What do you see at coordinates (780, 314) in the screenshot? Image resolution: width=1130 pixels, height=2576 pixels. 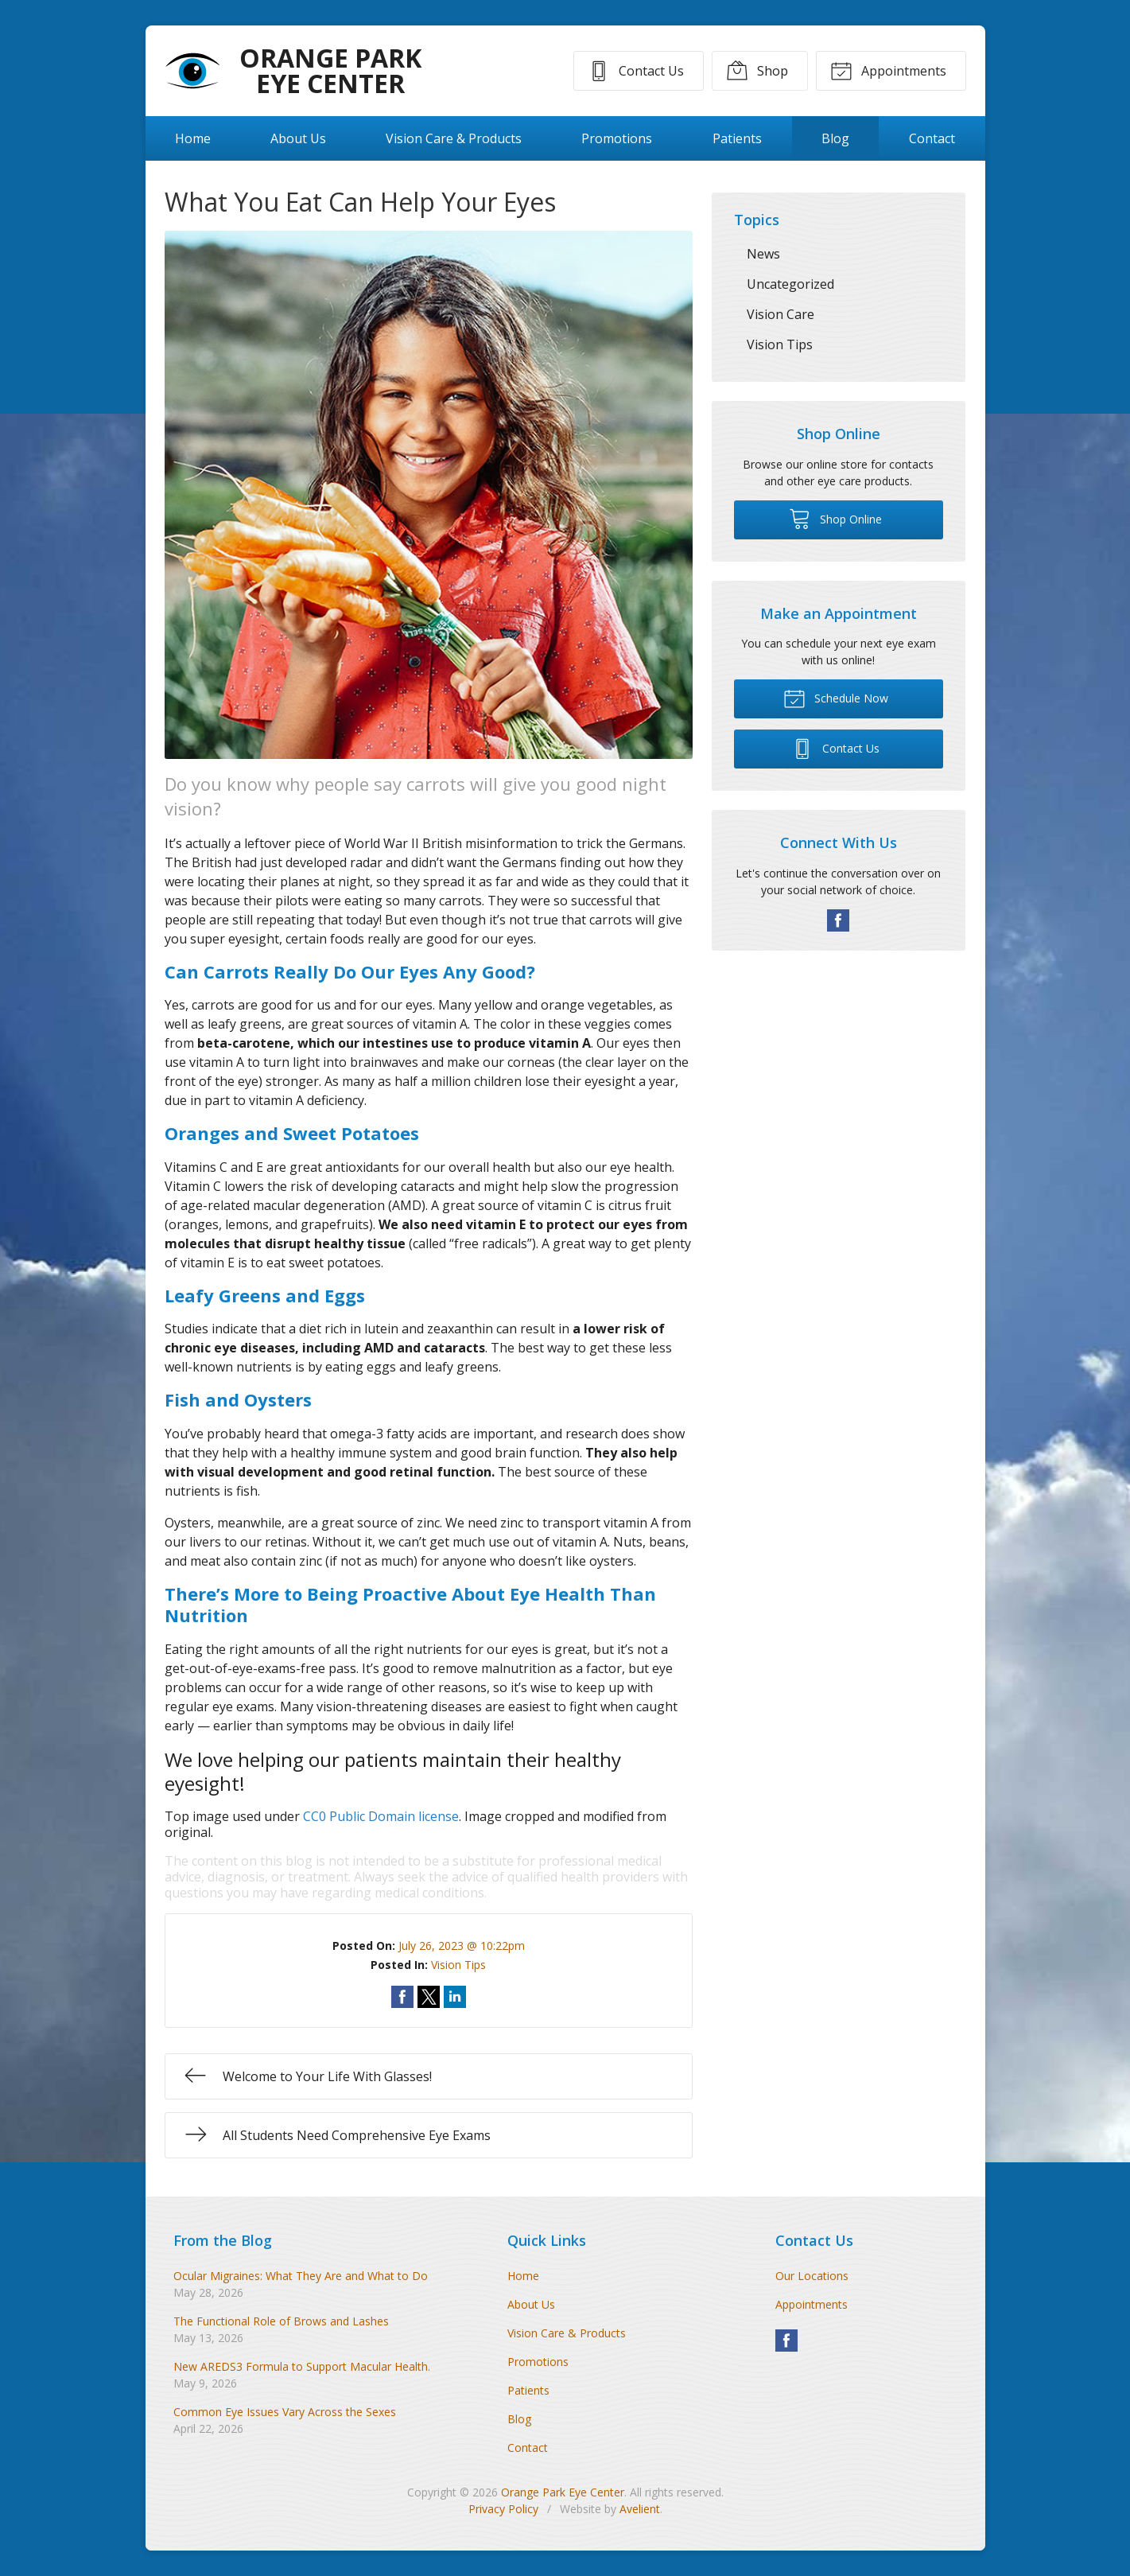 I see `Vision Care` at bounding box center [780, 314].